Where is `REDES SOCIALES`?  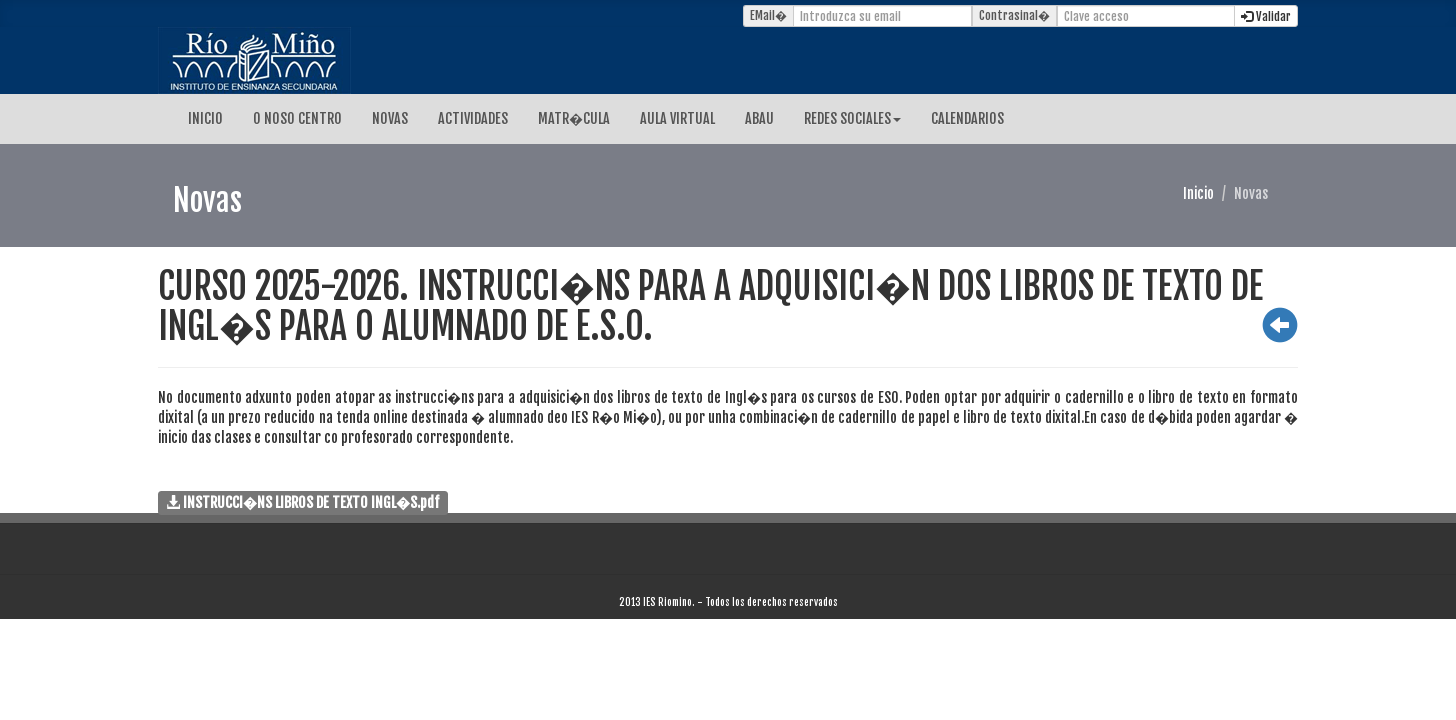 REDES SOCIALES is located at coordinates (852, 118).